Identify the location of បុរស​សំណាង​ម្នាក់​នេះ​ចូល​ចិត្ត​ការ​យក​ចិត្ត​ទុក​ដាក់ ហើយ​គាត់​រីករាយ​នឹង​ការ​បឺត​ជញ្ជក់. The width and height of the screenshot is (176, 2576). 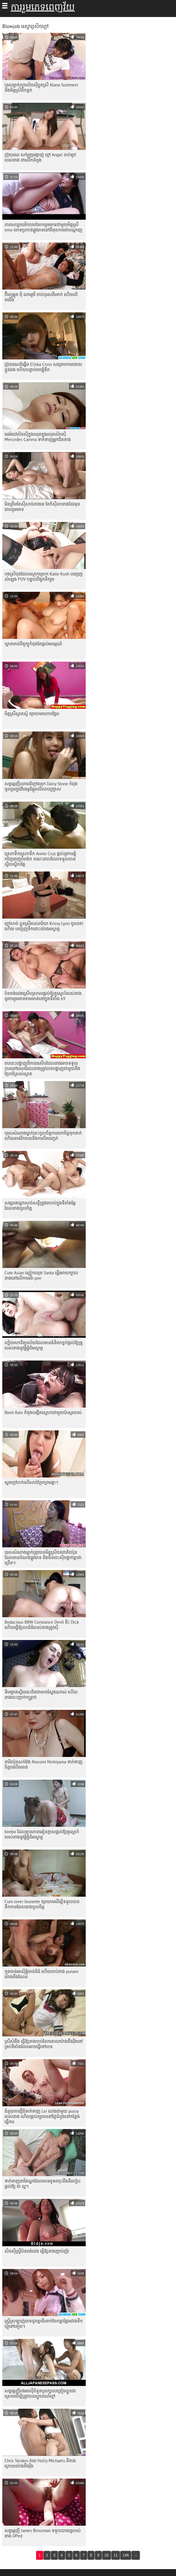
(43, 1135).